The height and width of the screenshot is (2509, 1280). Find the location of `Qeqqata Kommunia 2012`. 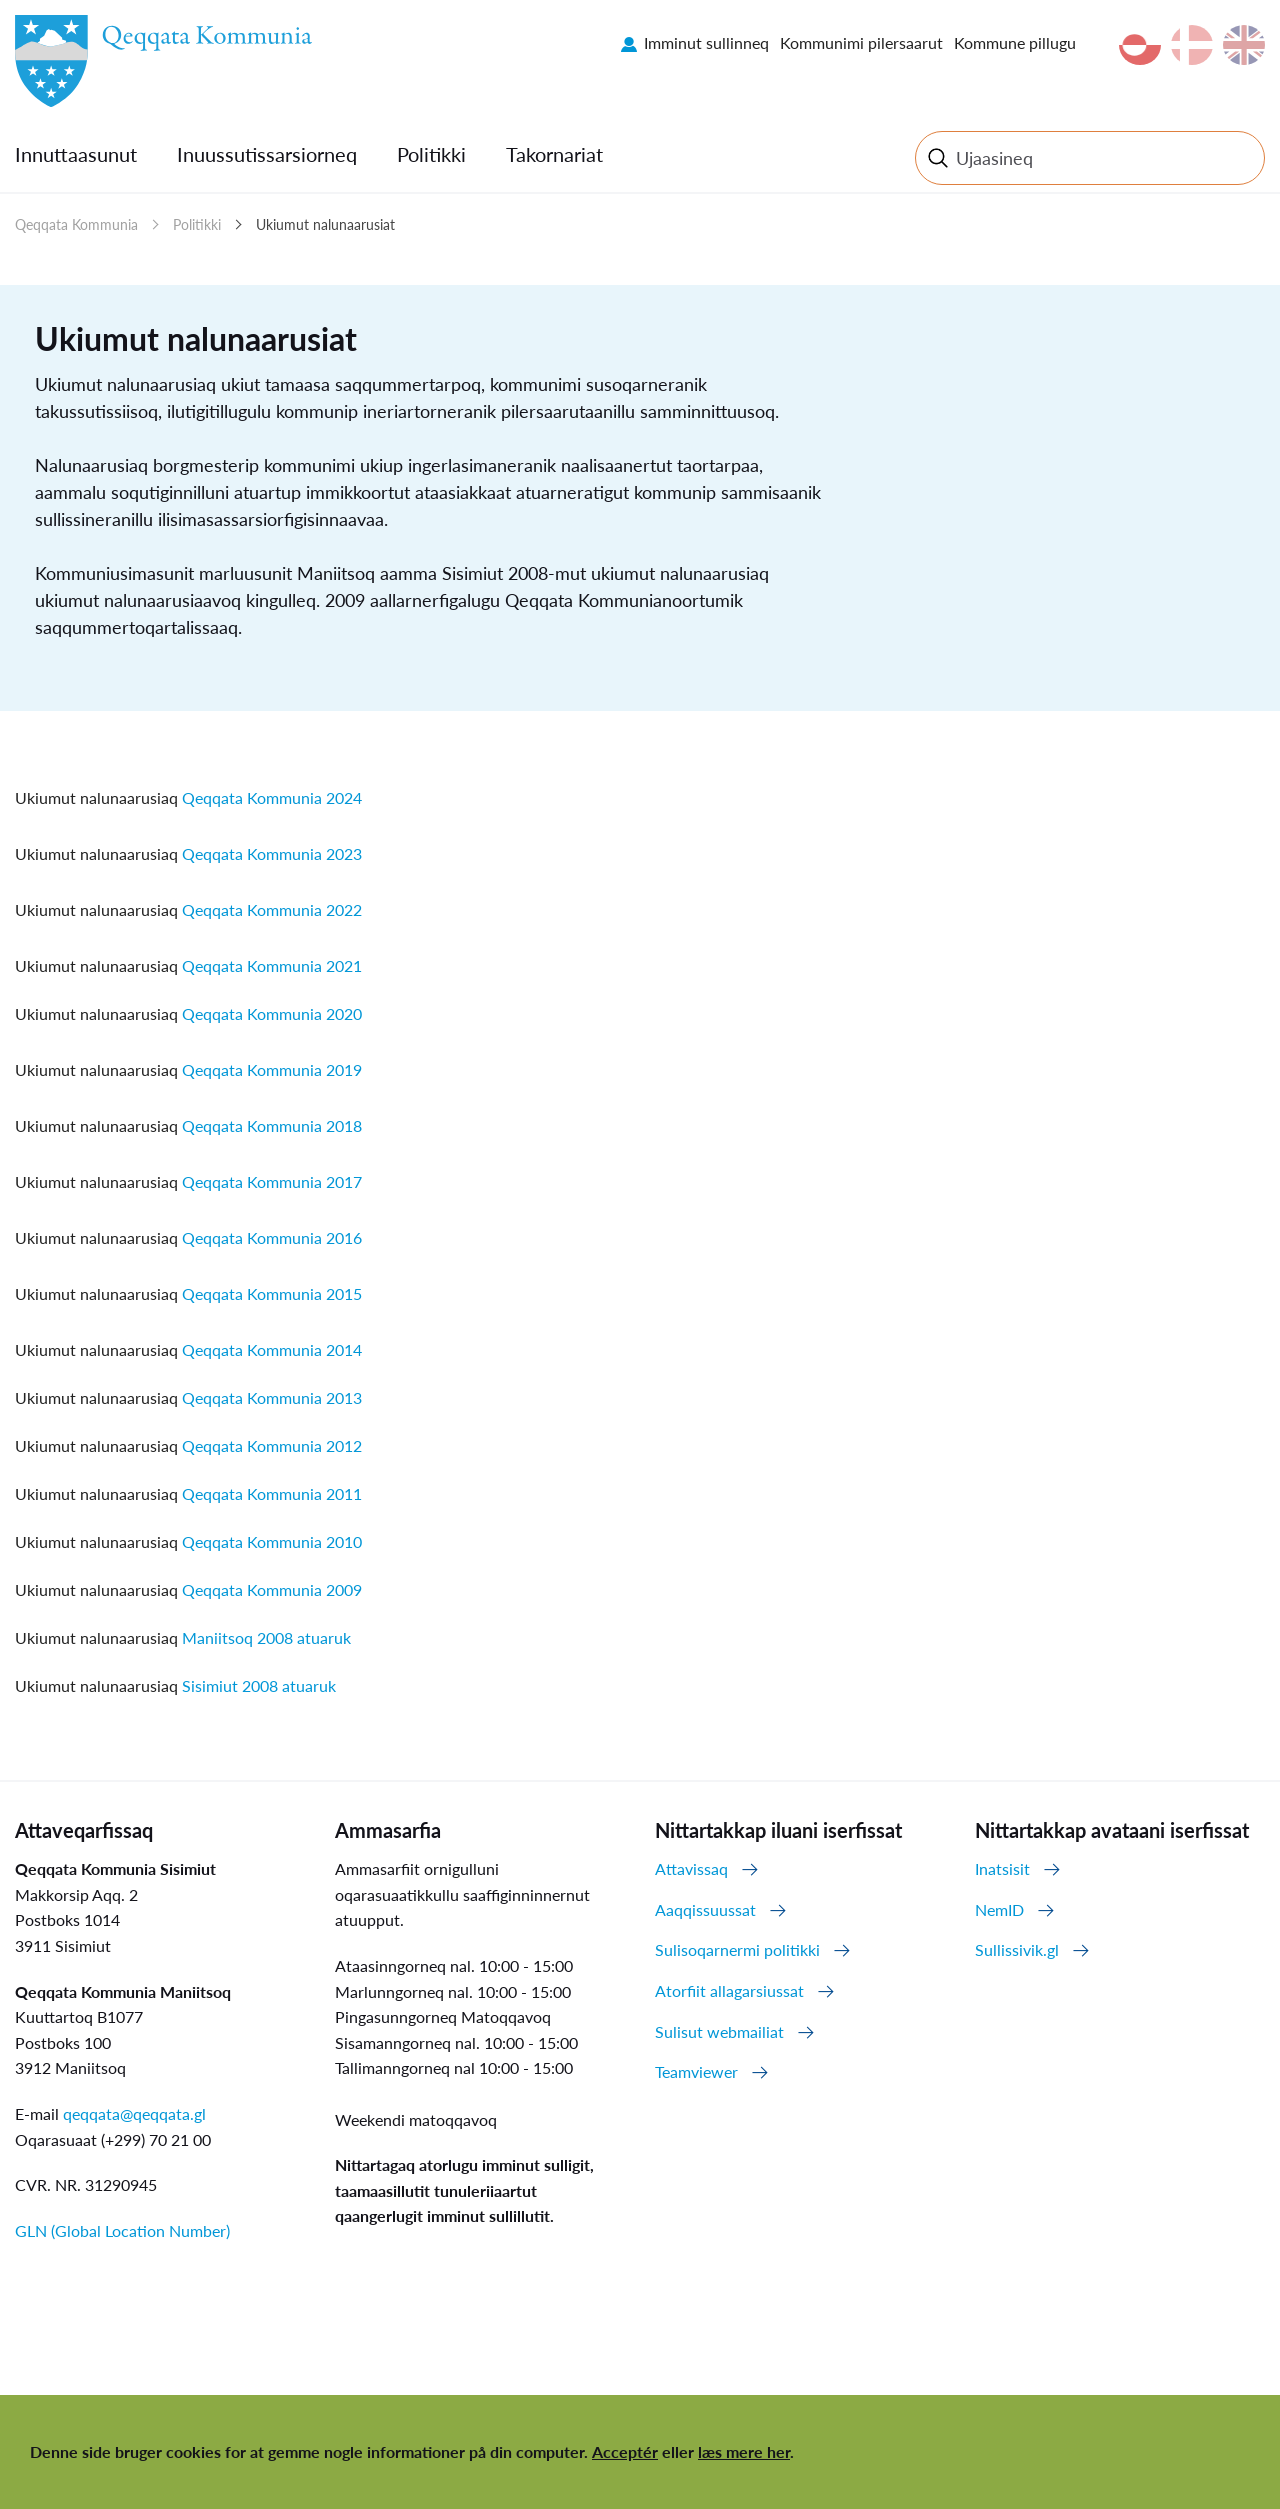

Qeqqata Kommunia 2012 is located at coordinates (272, 1445).